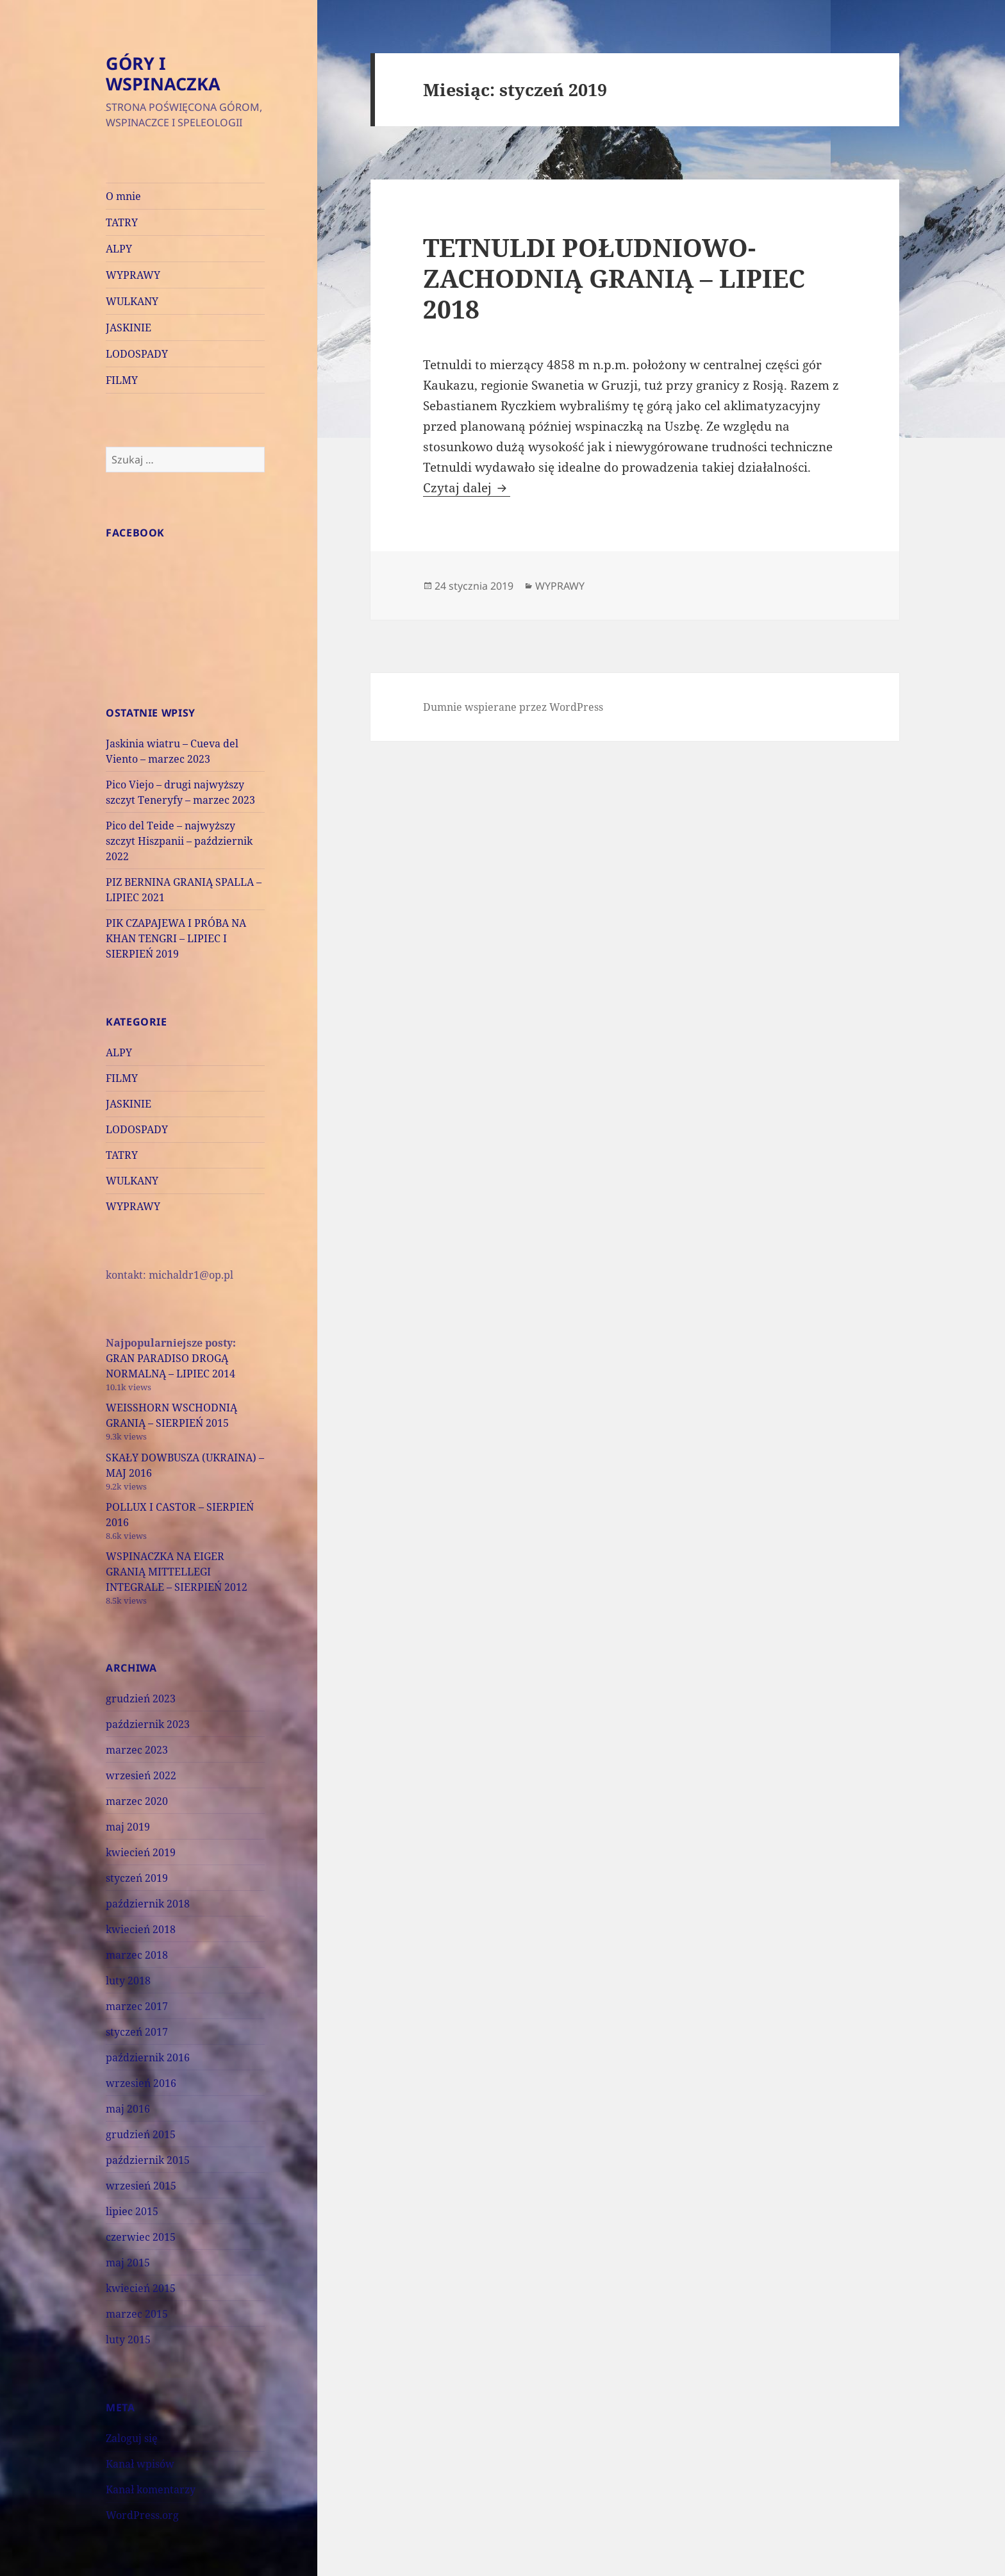  Describe the element at coordinates (123, 196) in the screenshot. I see `O mnie` at that location.